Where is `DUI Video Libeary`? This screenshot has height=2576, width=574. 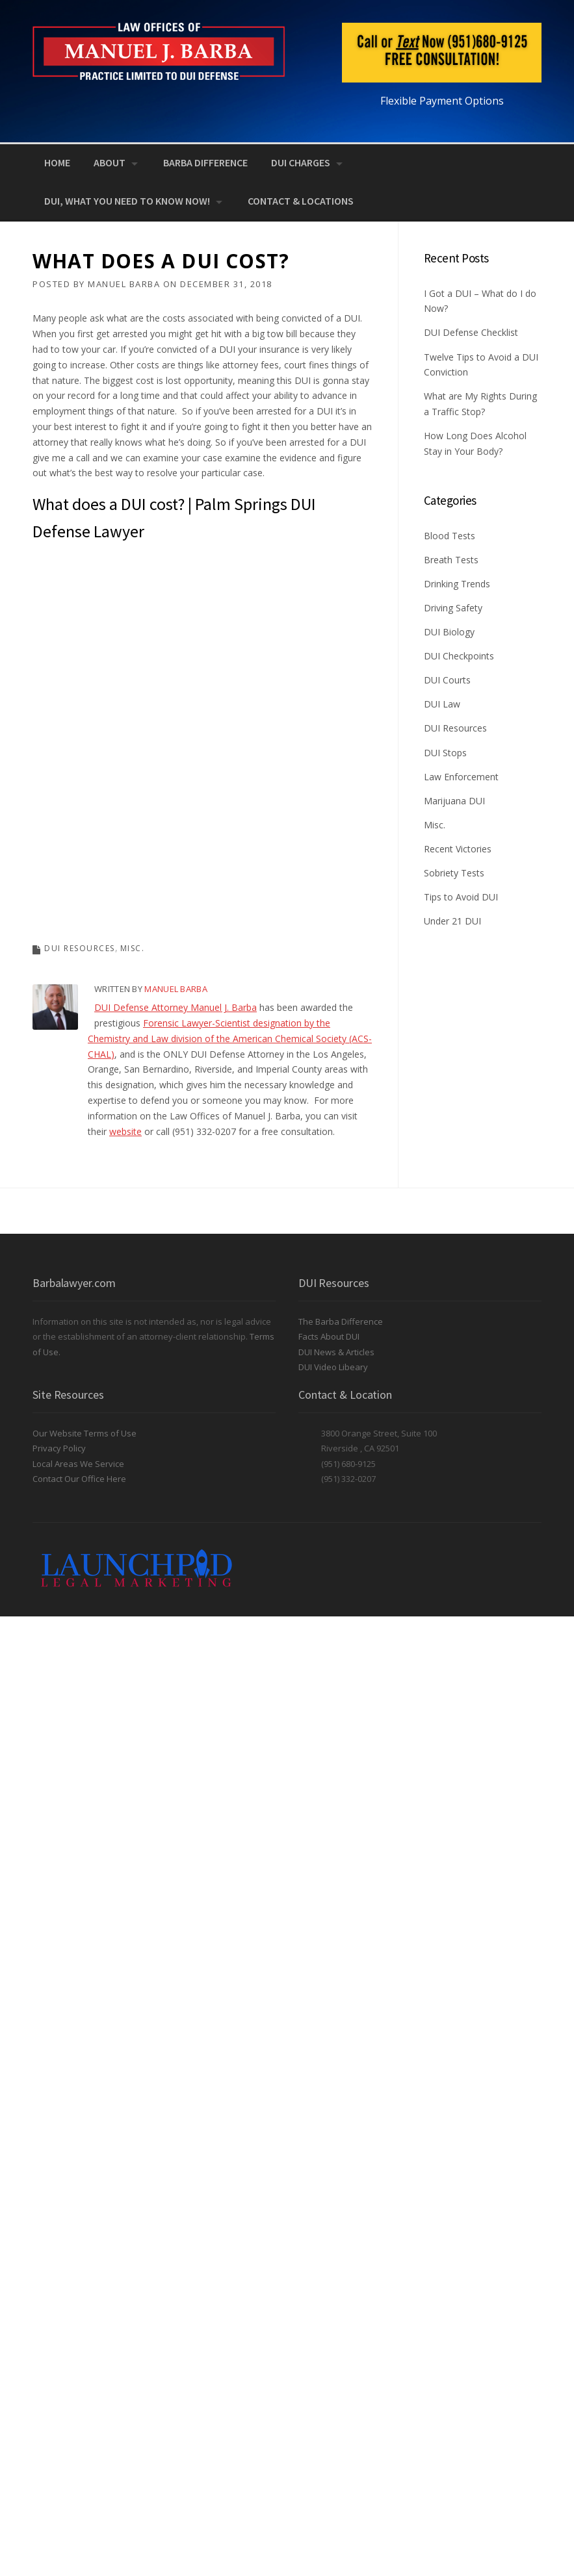 DUI Video Libeary is located at coordinates (333, 1367).